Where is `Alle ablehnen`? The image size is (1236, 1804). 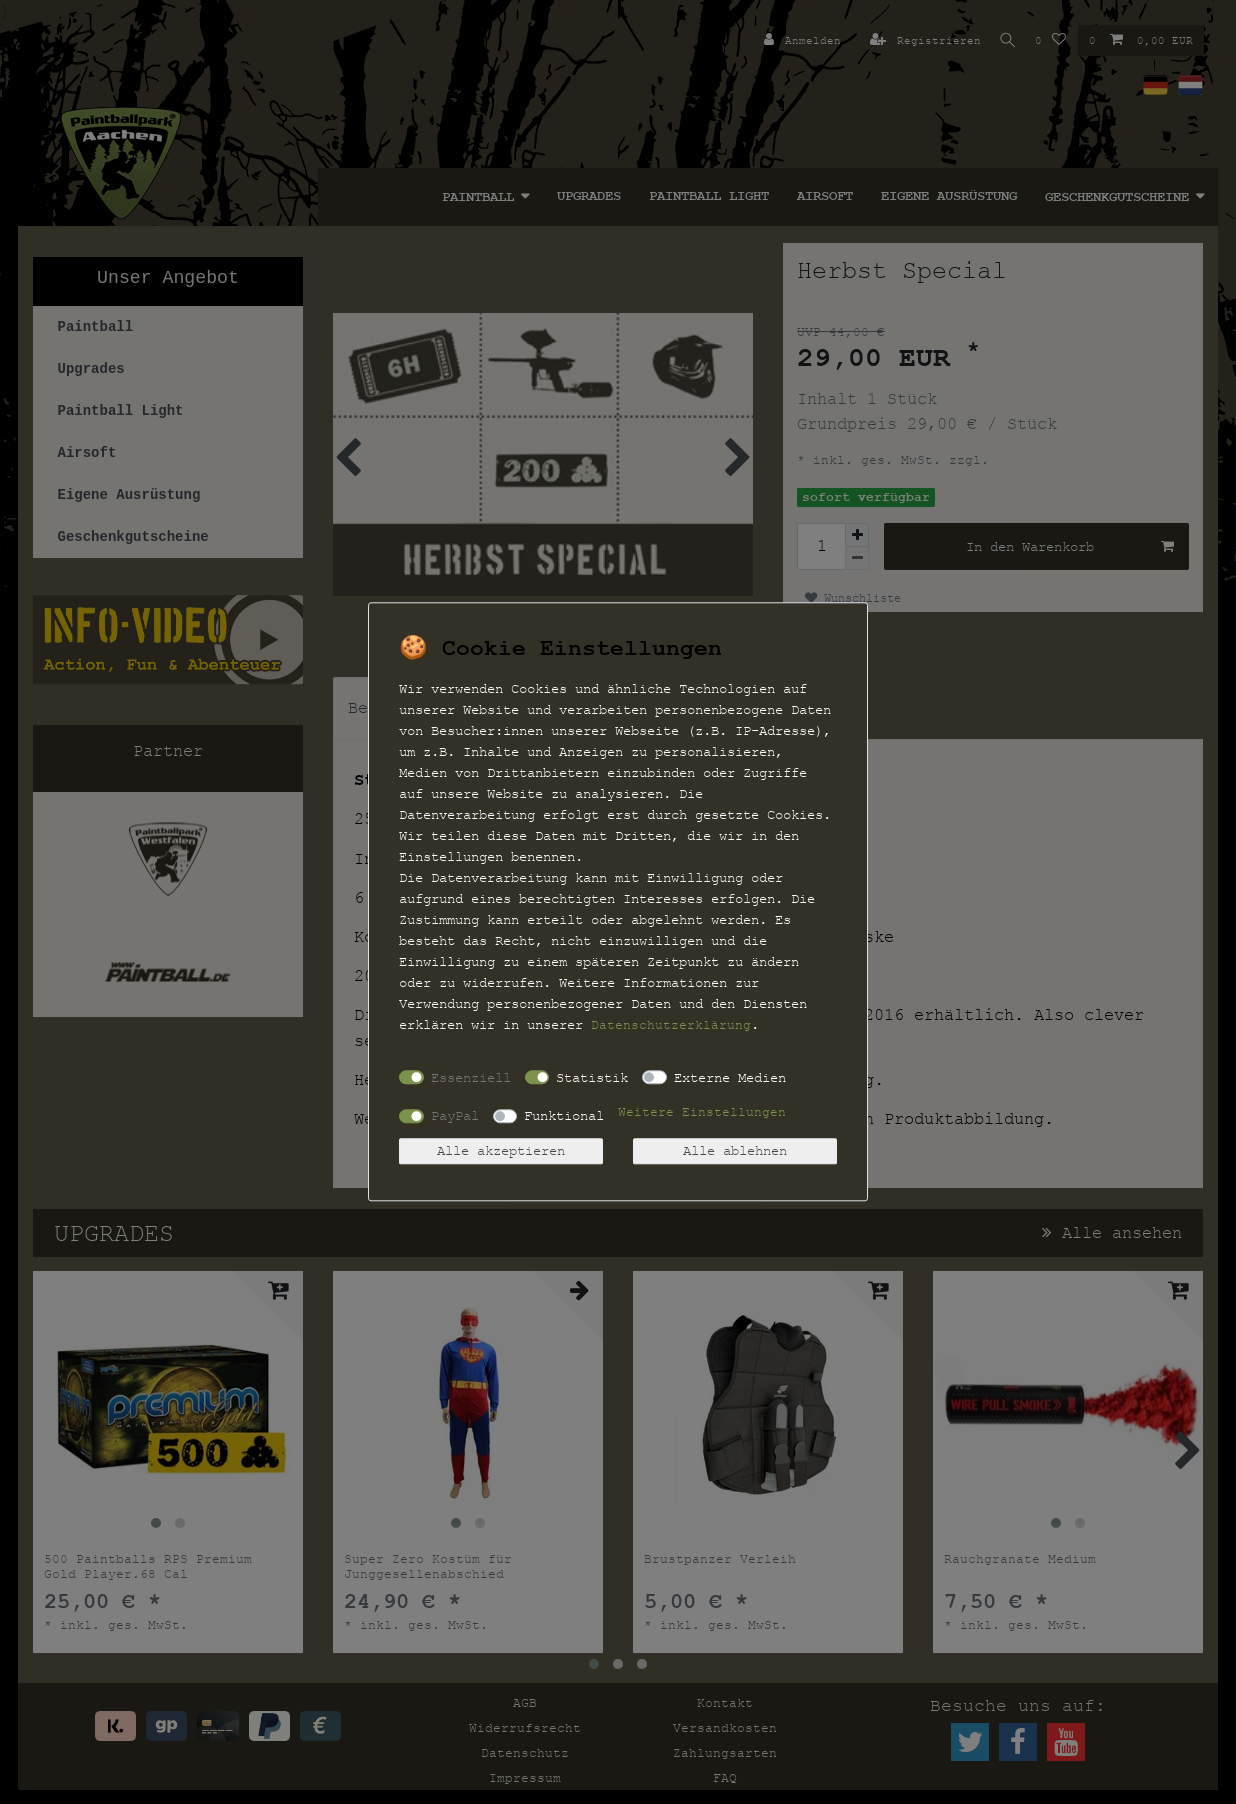
Alle ablehnen is located at coordinates (735, 1151).